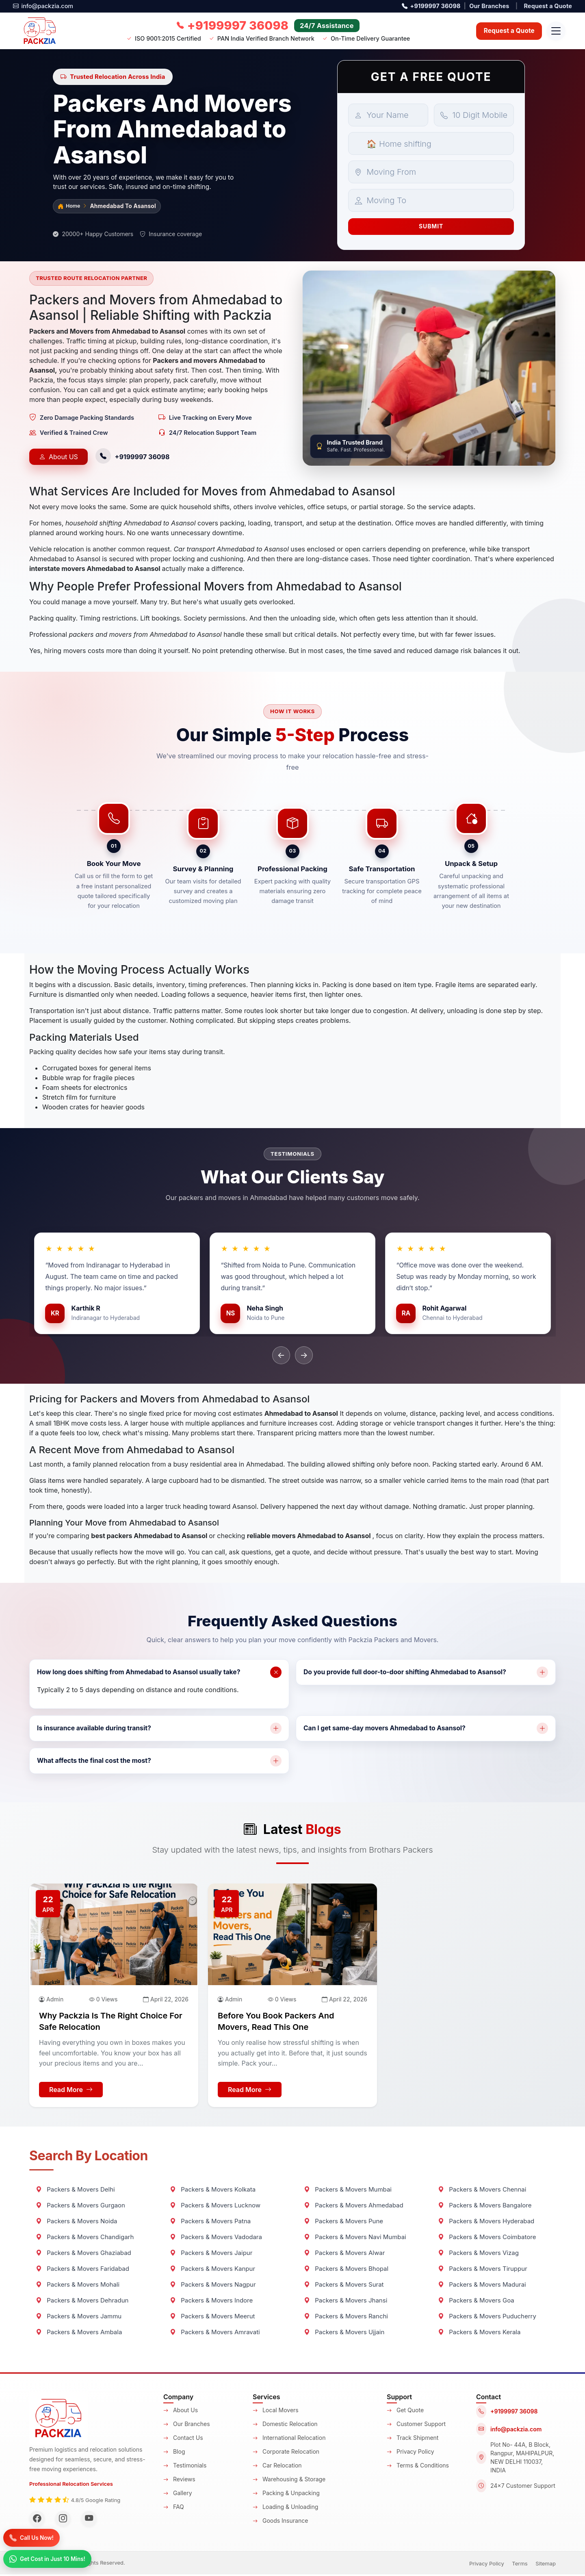 The width and height of the screenshot is (585, 2576). I want to click on [WhatsApp], so click(52, 2558).